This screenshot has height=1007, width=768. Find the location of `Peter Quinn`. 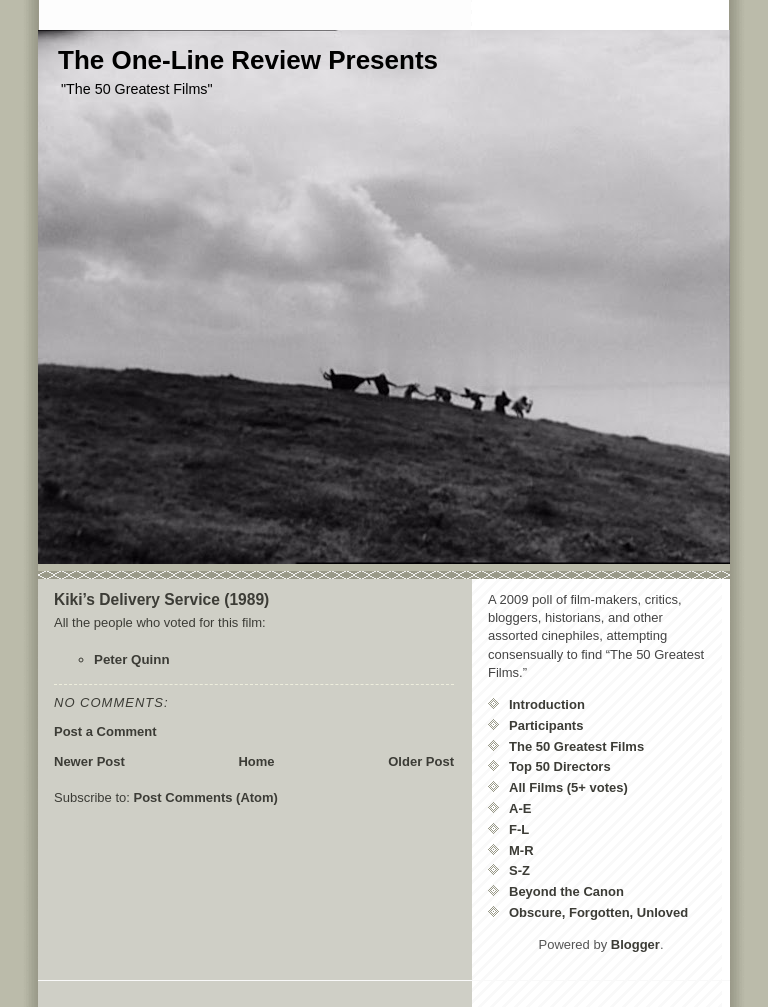

Peter Quinn is located at coordinates (132, 659).